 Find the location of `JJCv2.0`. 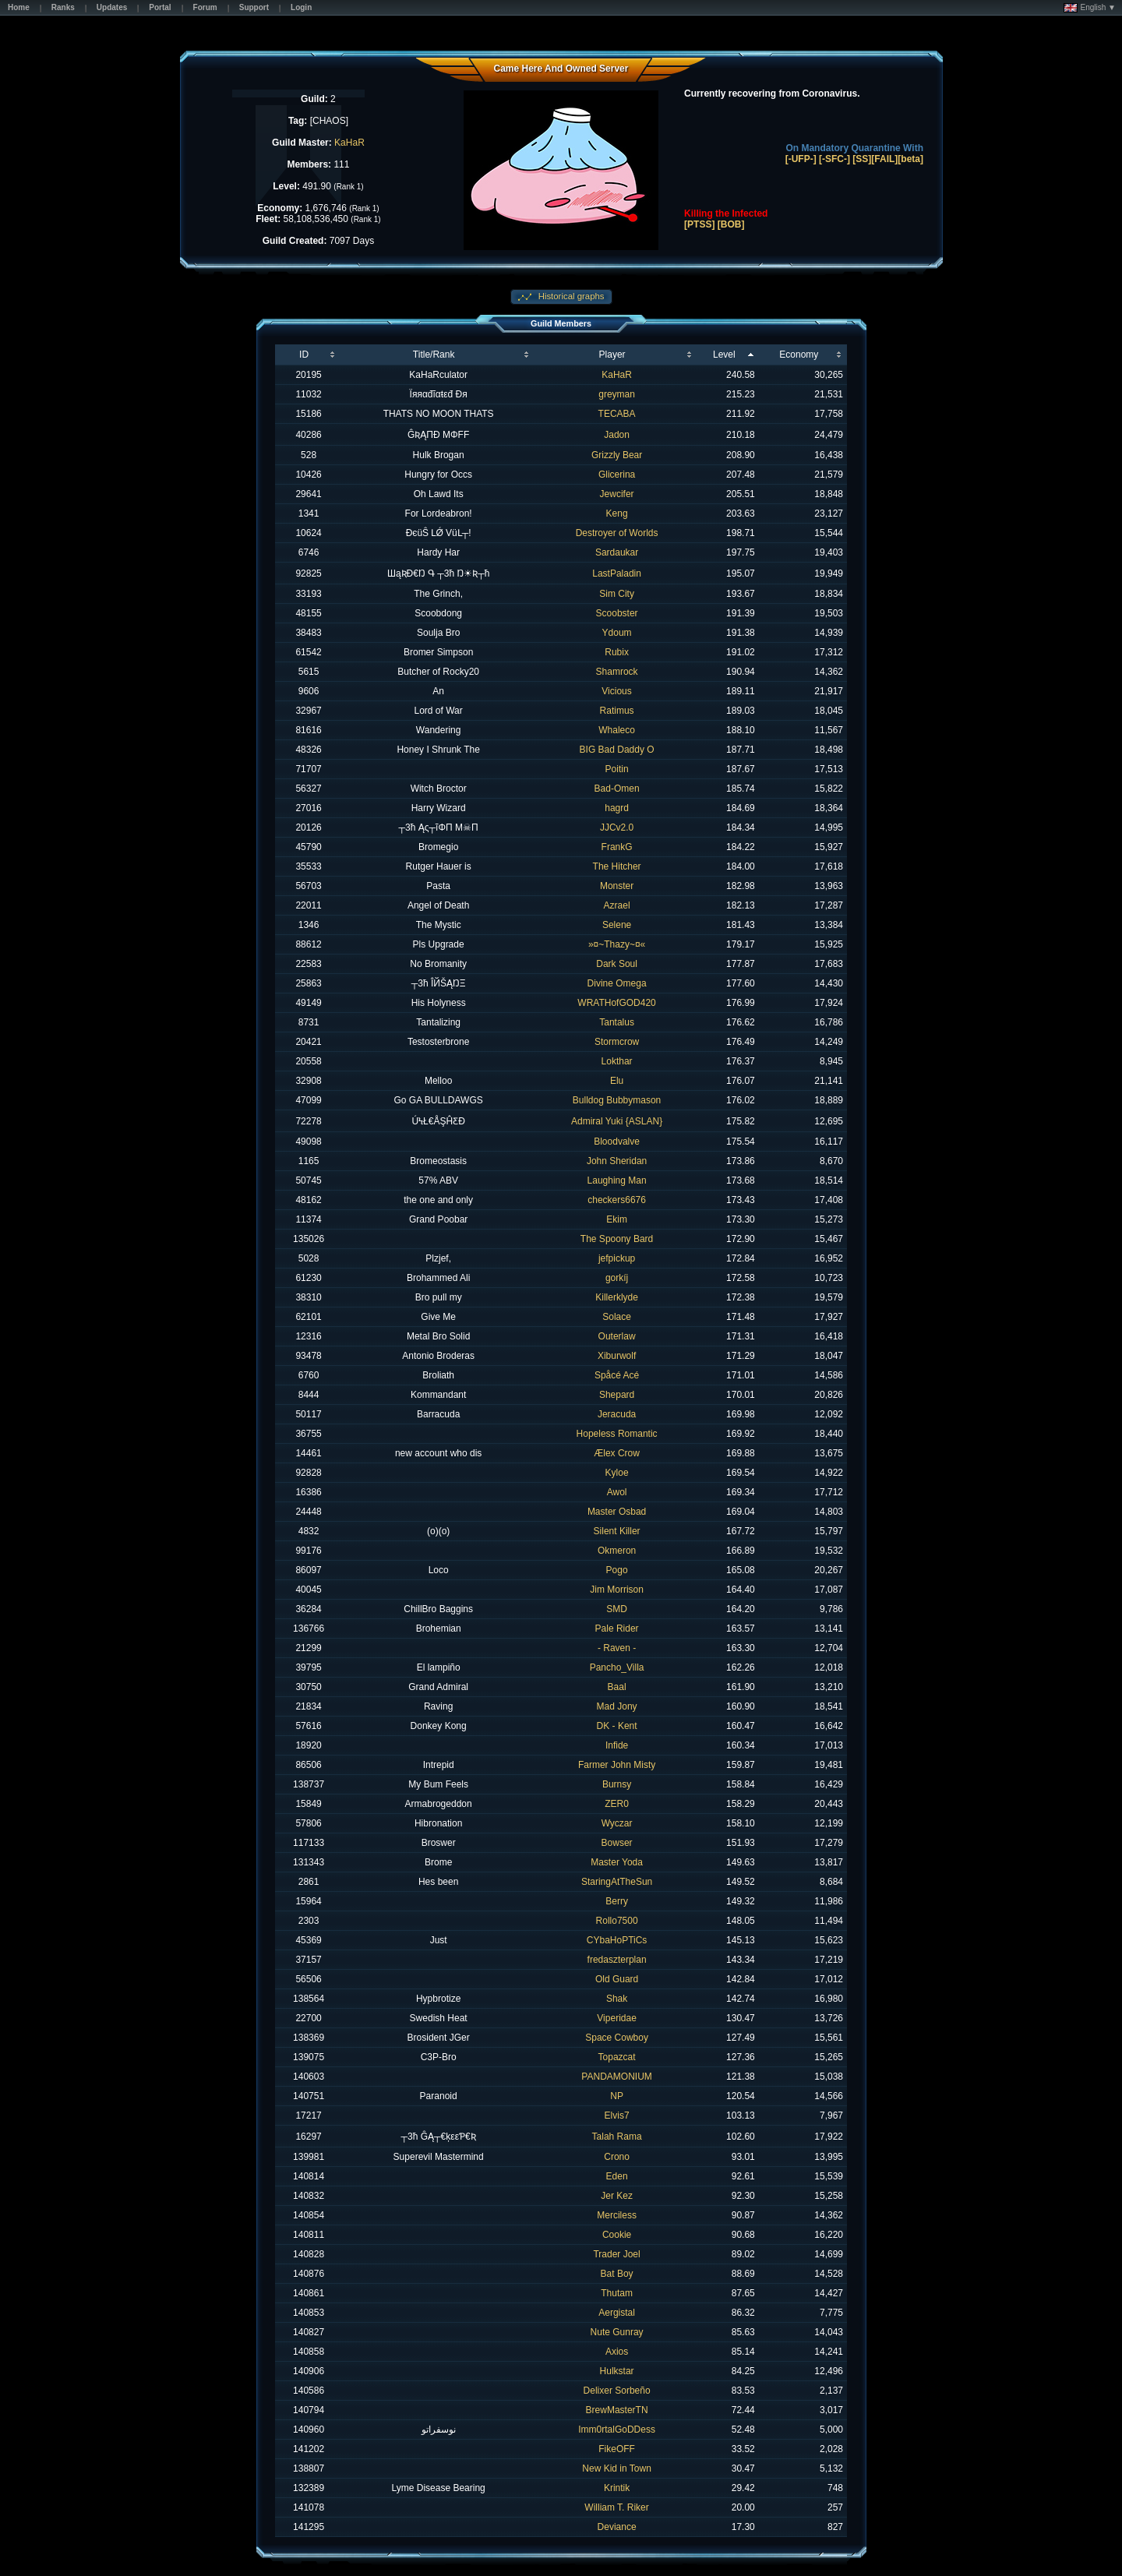

JJCv2.0 is located at coordinates (616, 827).